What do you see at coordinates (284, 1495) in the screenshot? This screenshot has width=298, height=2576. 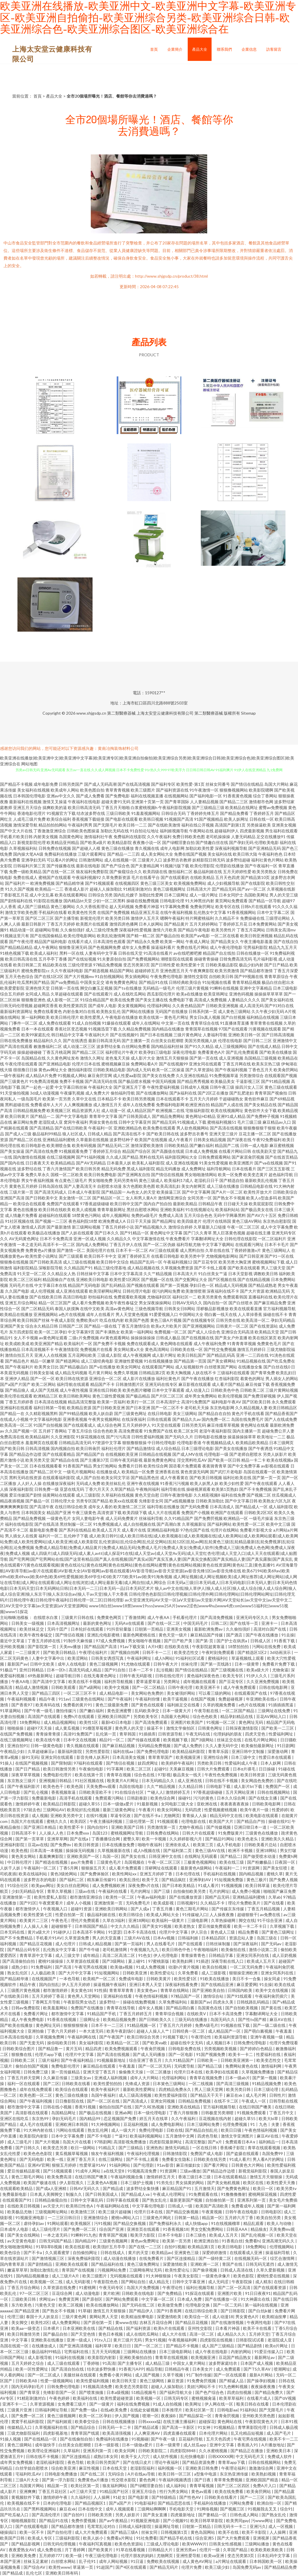 I see `丝瓜视频成人` at bounding box center [284, 1495].